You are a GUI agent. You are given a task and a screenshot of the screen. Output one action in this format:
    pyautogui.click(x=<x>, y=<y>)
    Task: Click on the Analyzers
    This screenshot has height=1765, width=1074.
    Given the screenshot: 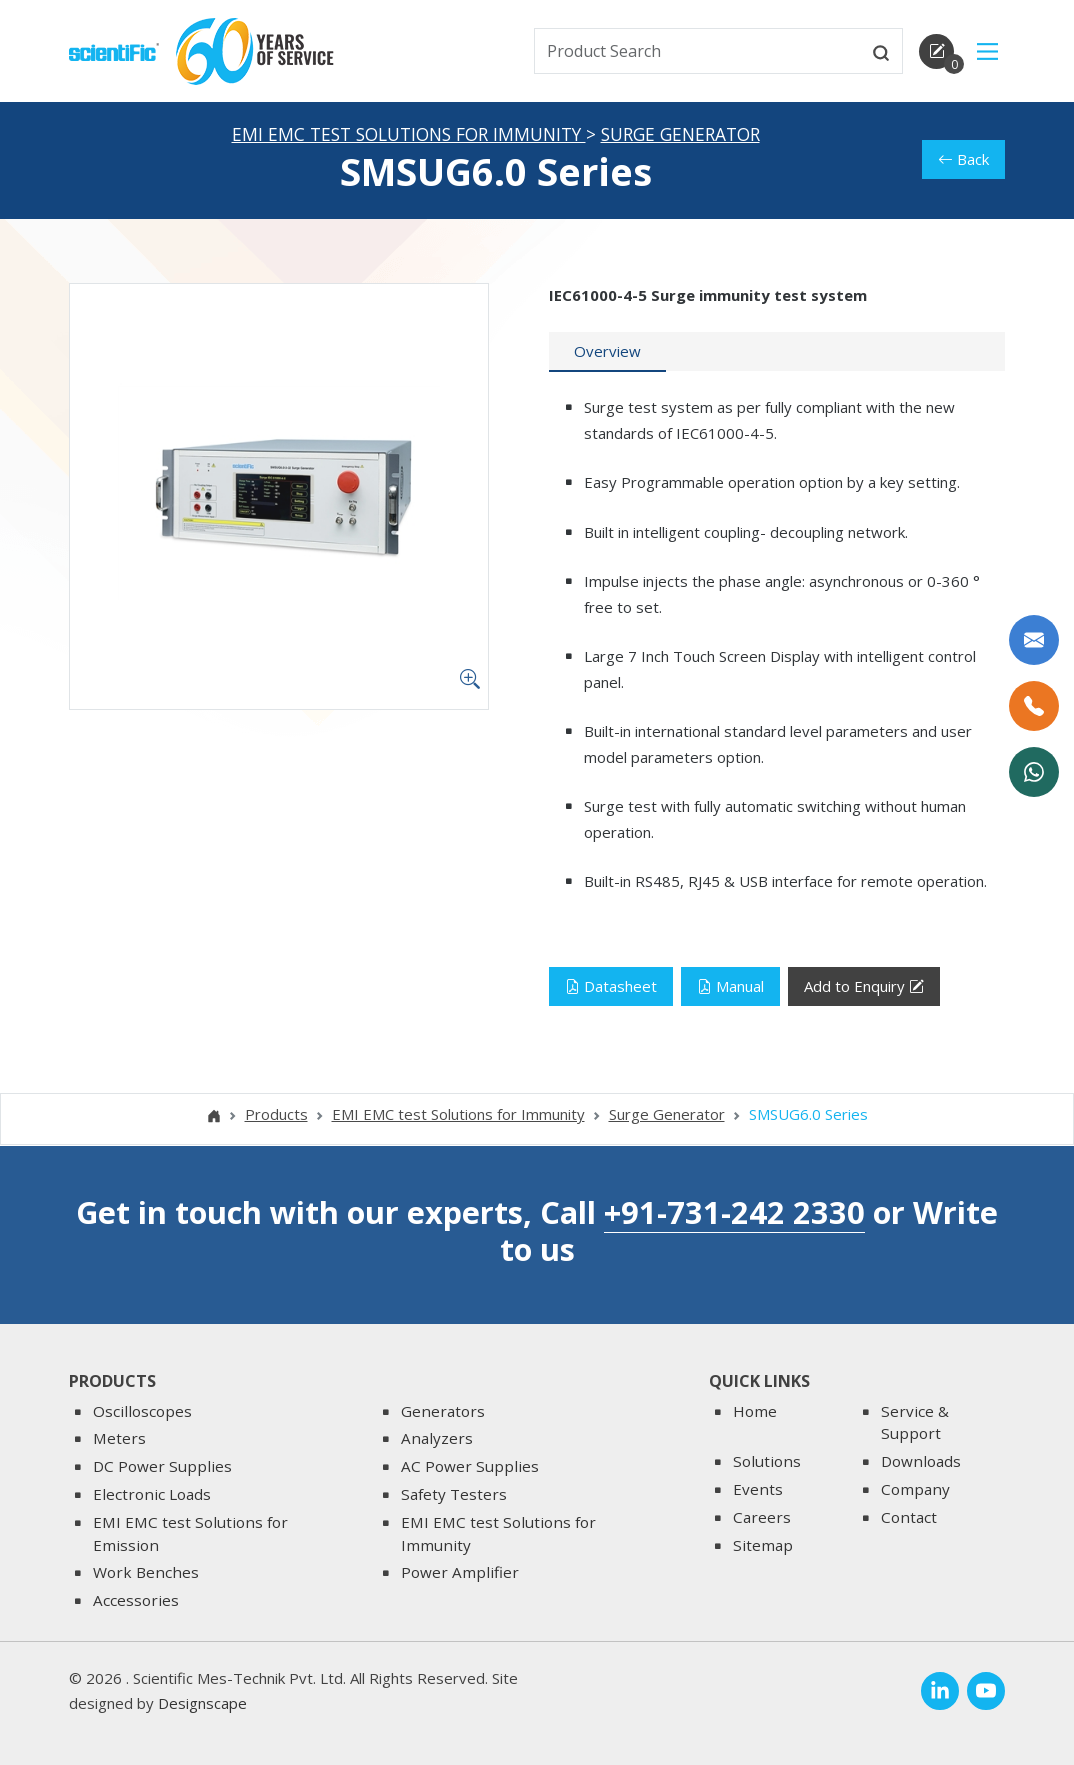 What is the action you would take?
    pyautogui.click(x=437, y=1439)
    